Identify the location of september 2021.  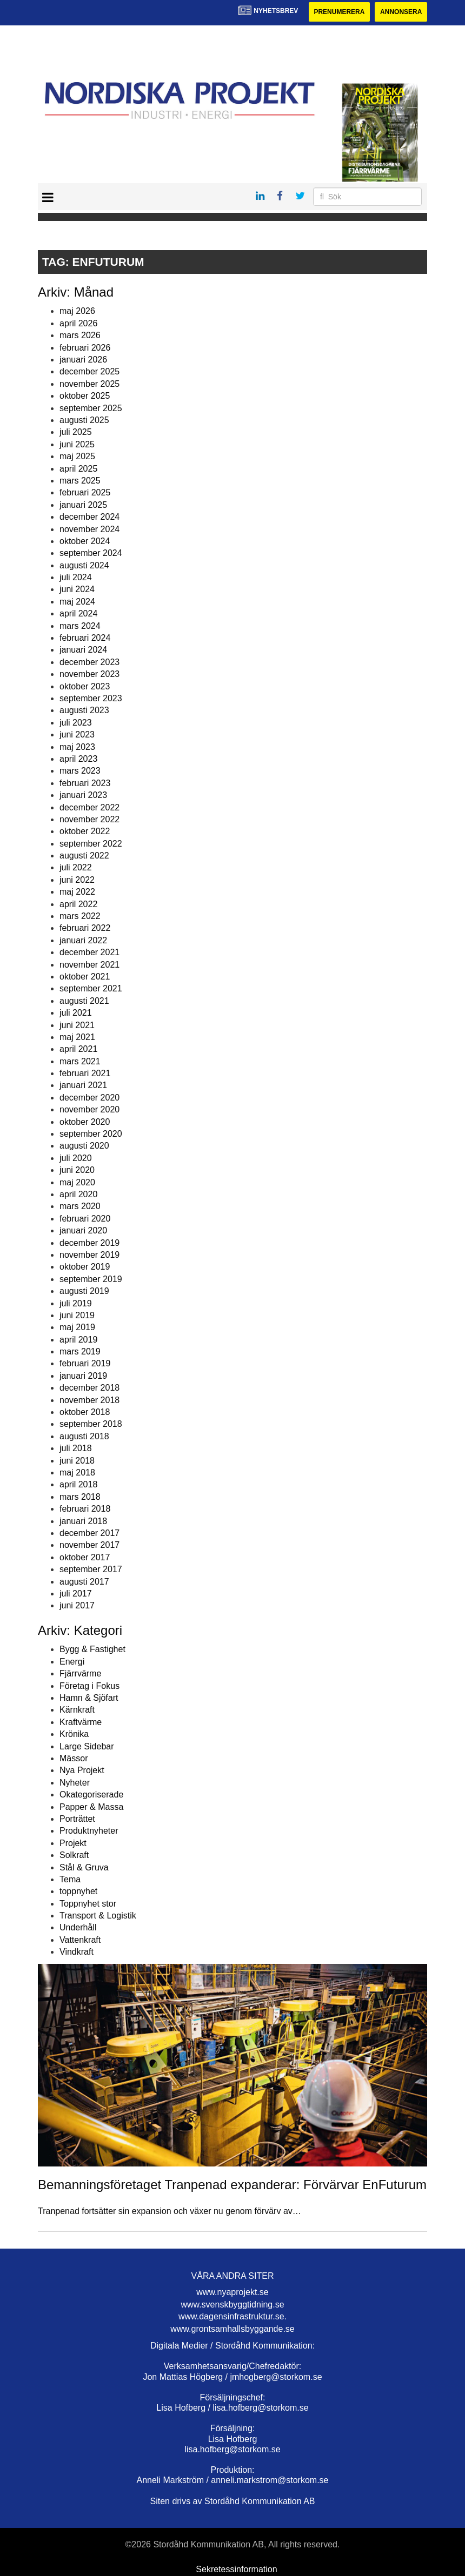
(90, 988).